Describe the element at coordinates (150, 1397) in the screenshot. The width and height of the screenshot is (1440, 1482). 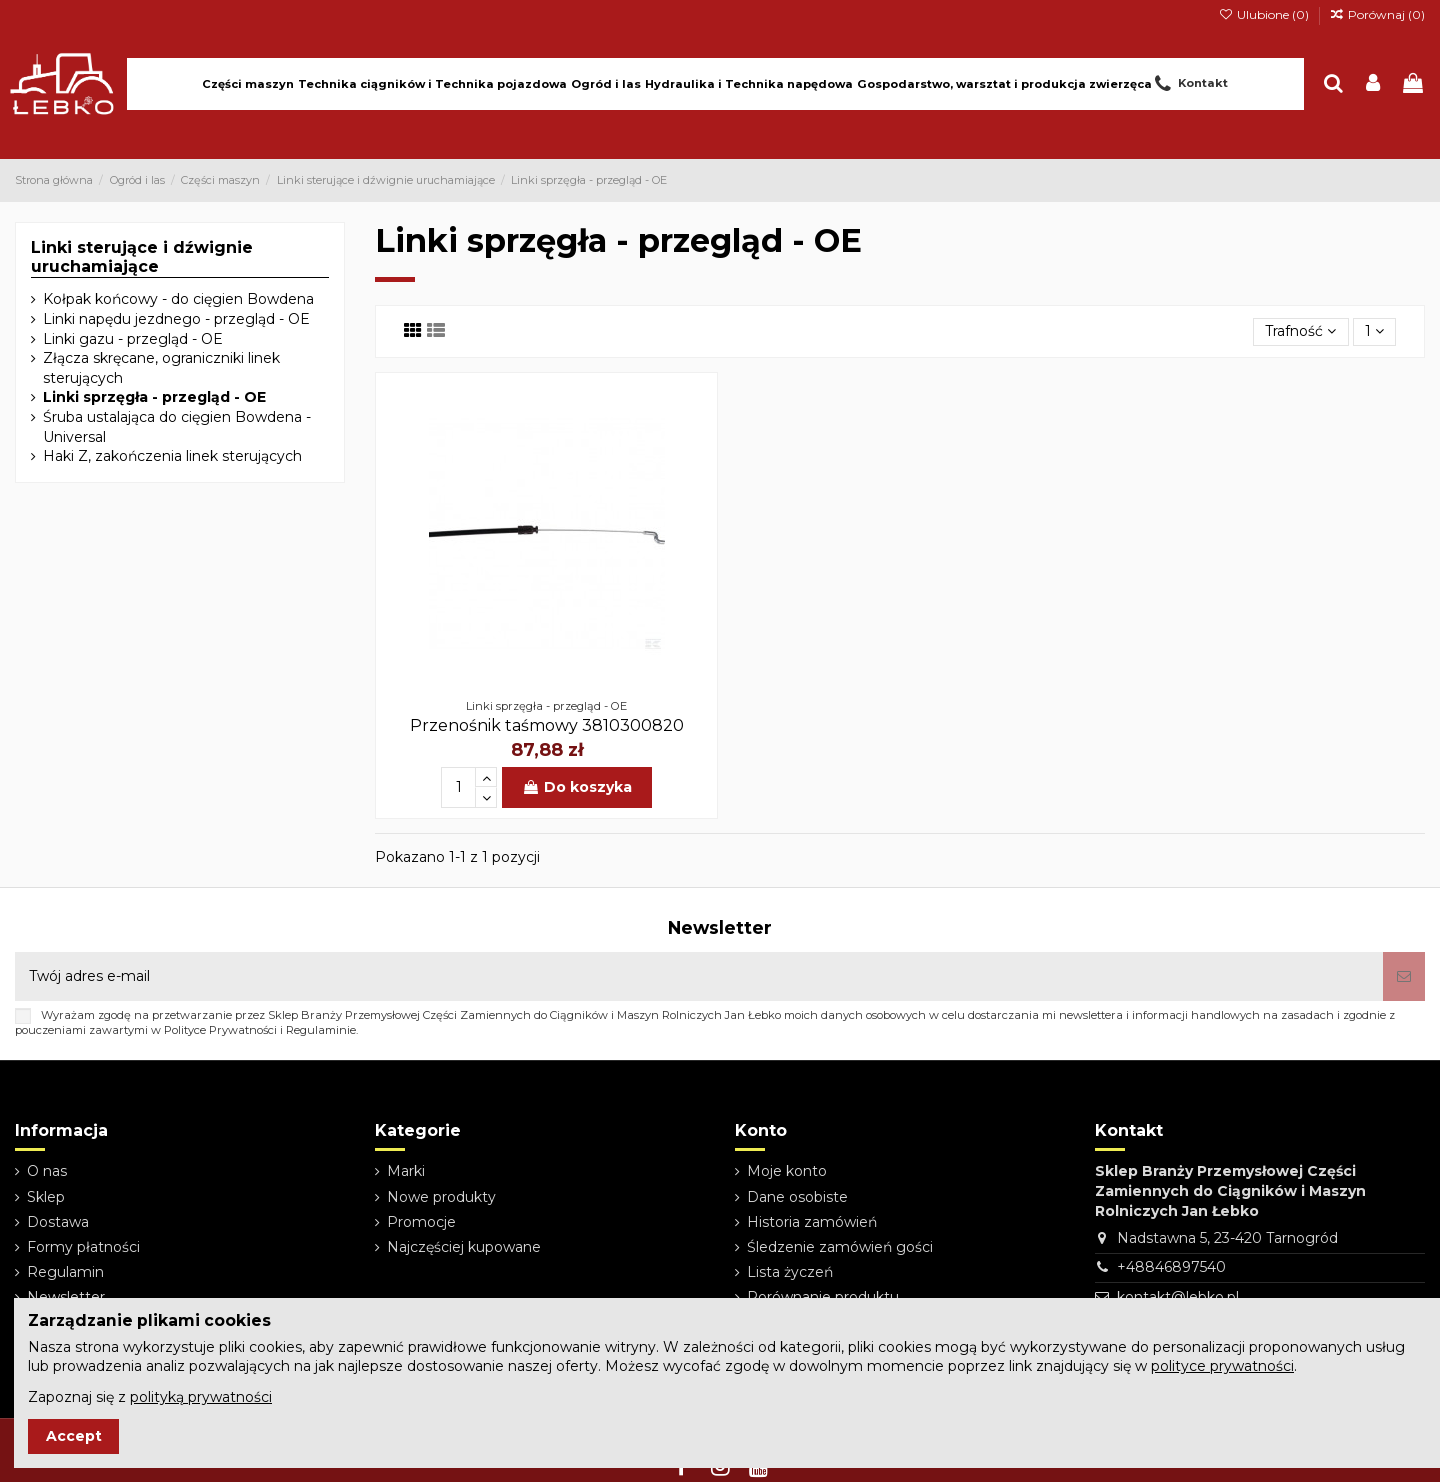
I see `Zapoznaj się z` at that location.